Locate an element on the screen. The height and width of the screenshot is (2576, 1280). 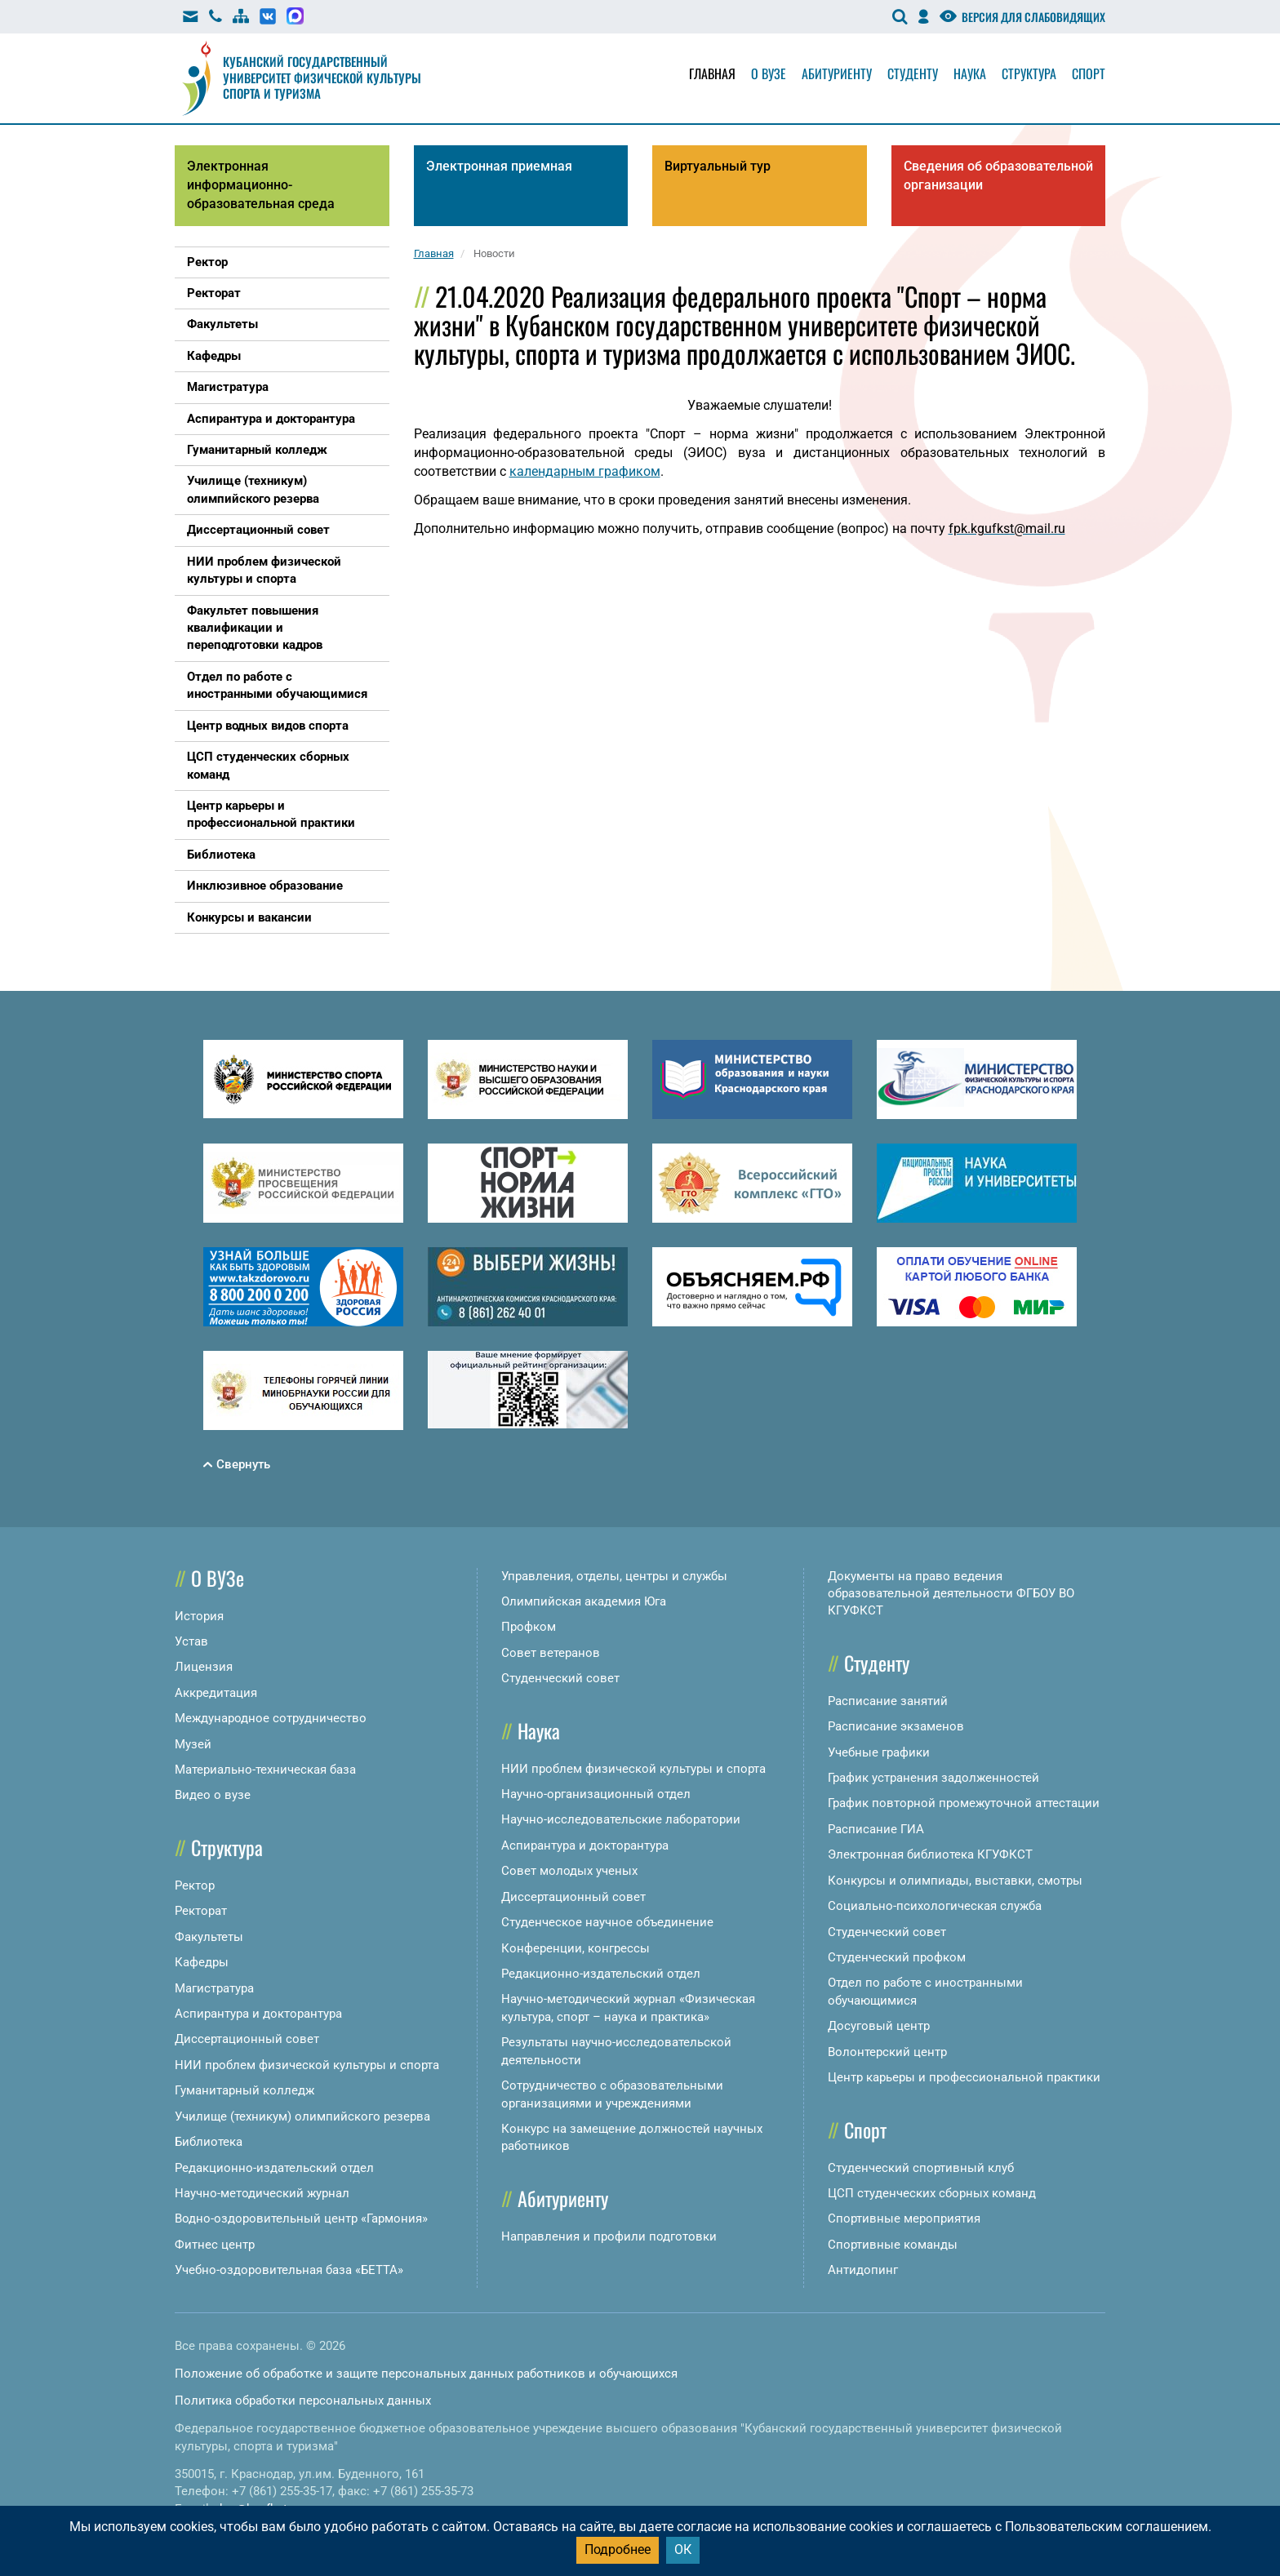
Конкурсы и олимпиады, выставки, смотры is located at coordinates (955, 1880).